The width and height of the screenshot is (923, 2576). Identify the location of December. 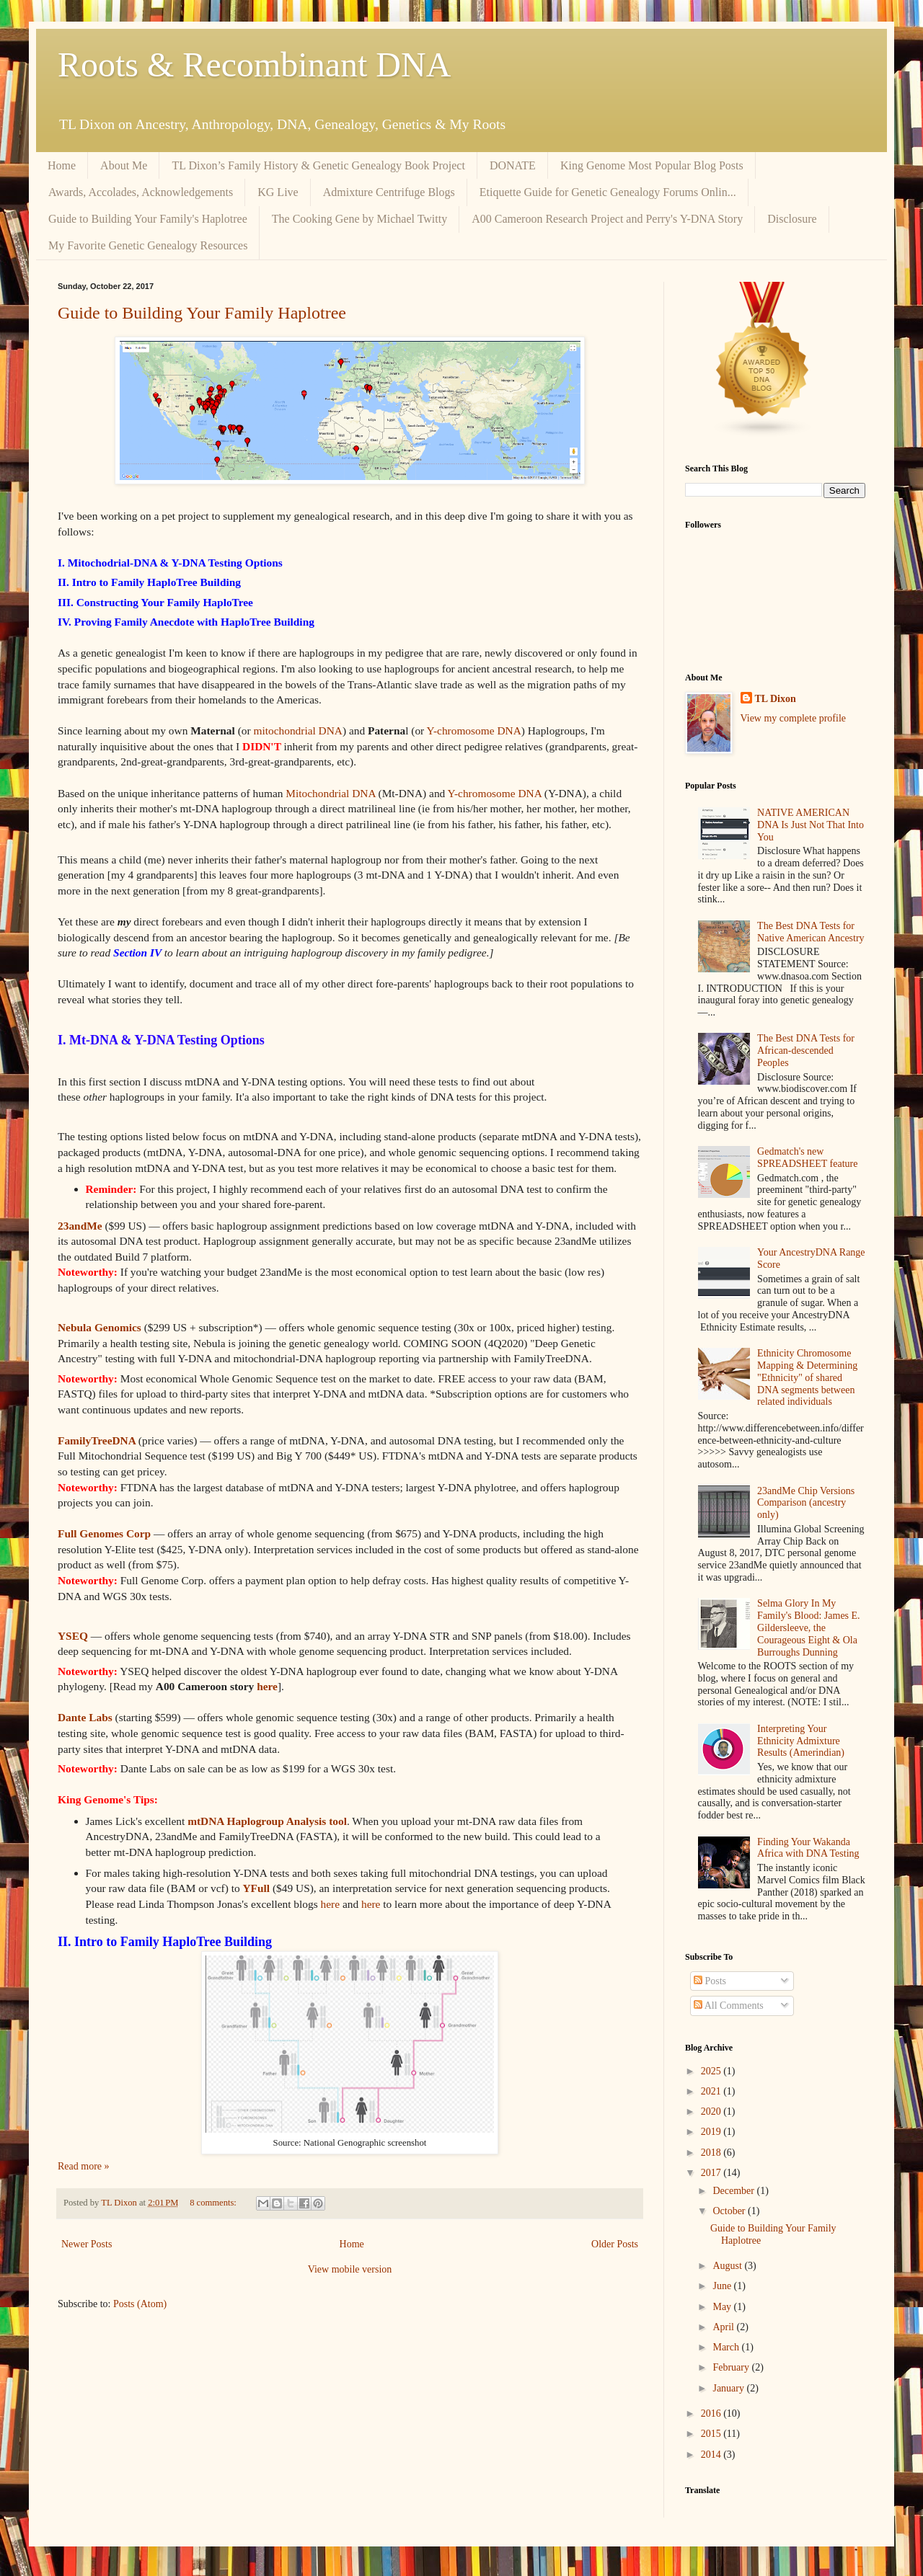
(734, 2190).